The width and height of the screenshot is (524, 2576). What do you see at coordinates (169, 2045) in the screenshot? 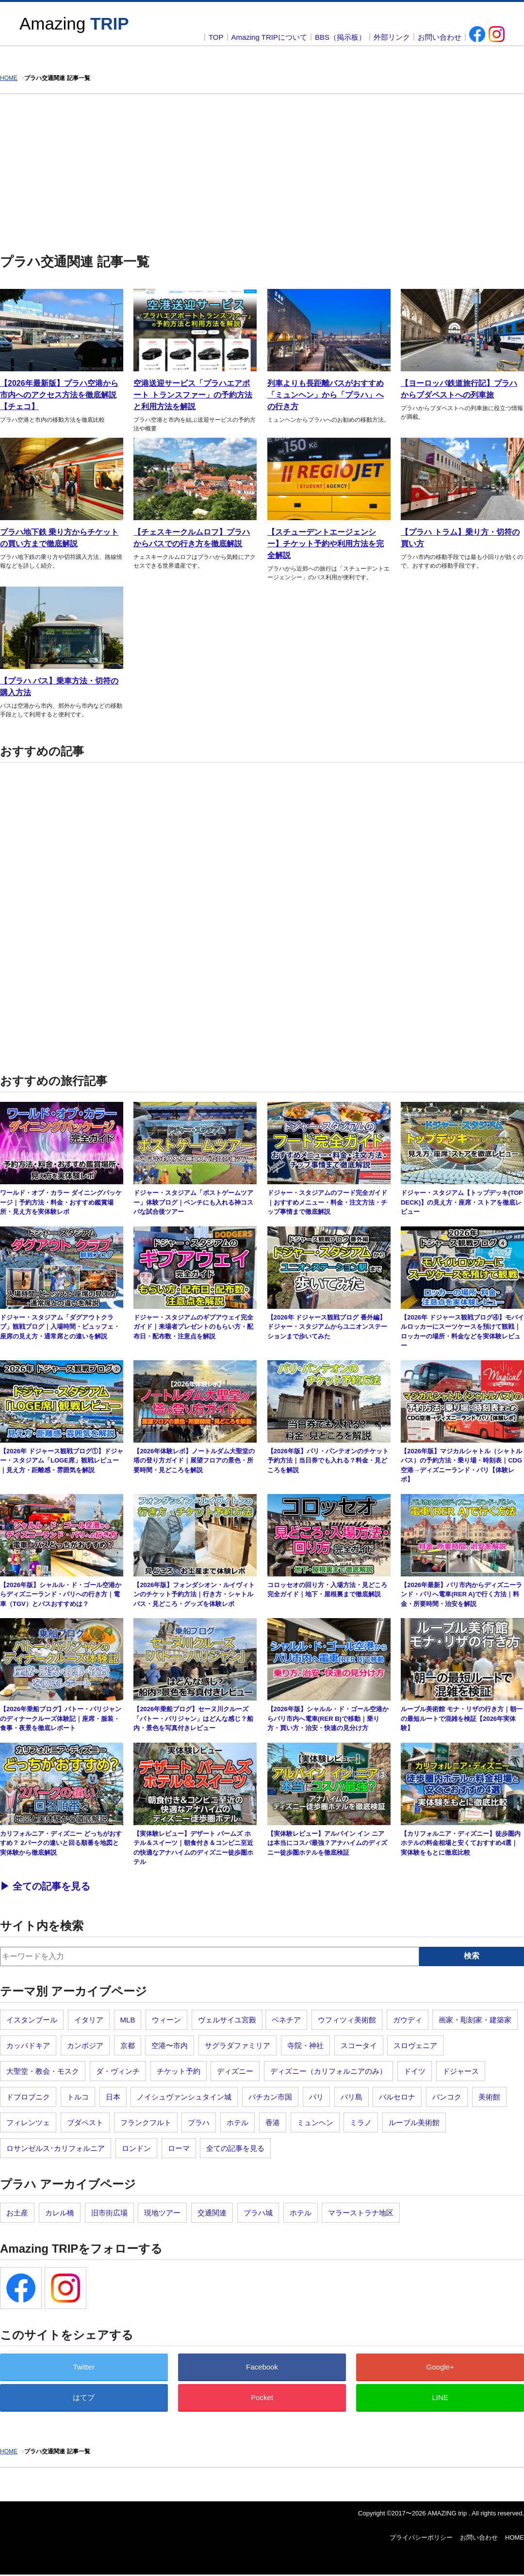
I see `空港〜市内` at bounding box center [169, 2045].